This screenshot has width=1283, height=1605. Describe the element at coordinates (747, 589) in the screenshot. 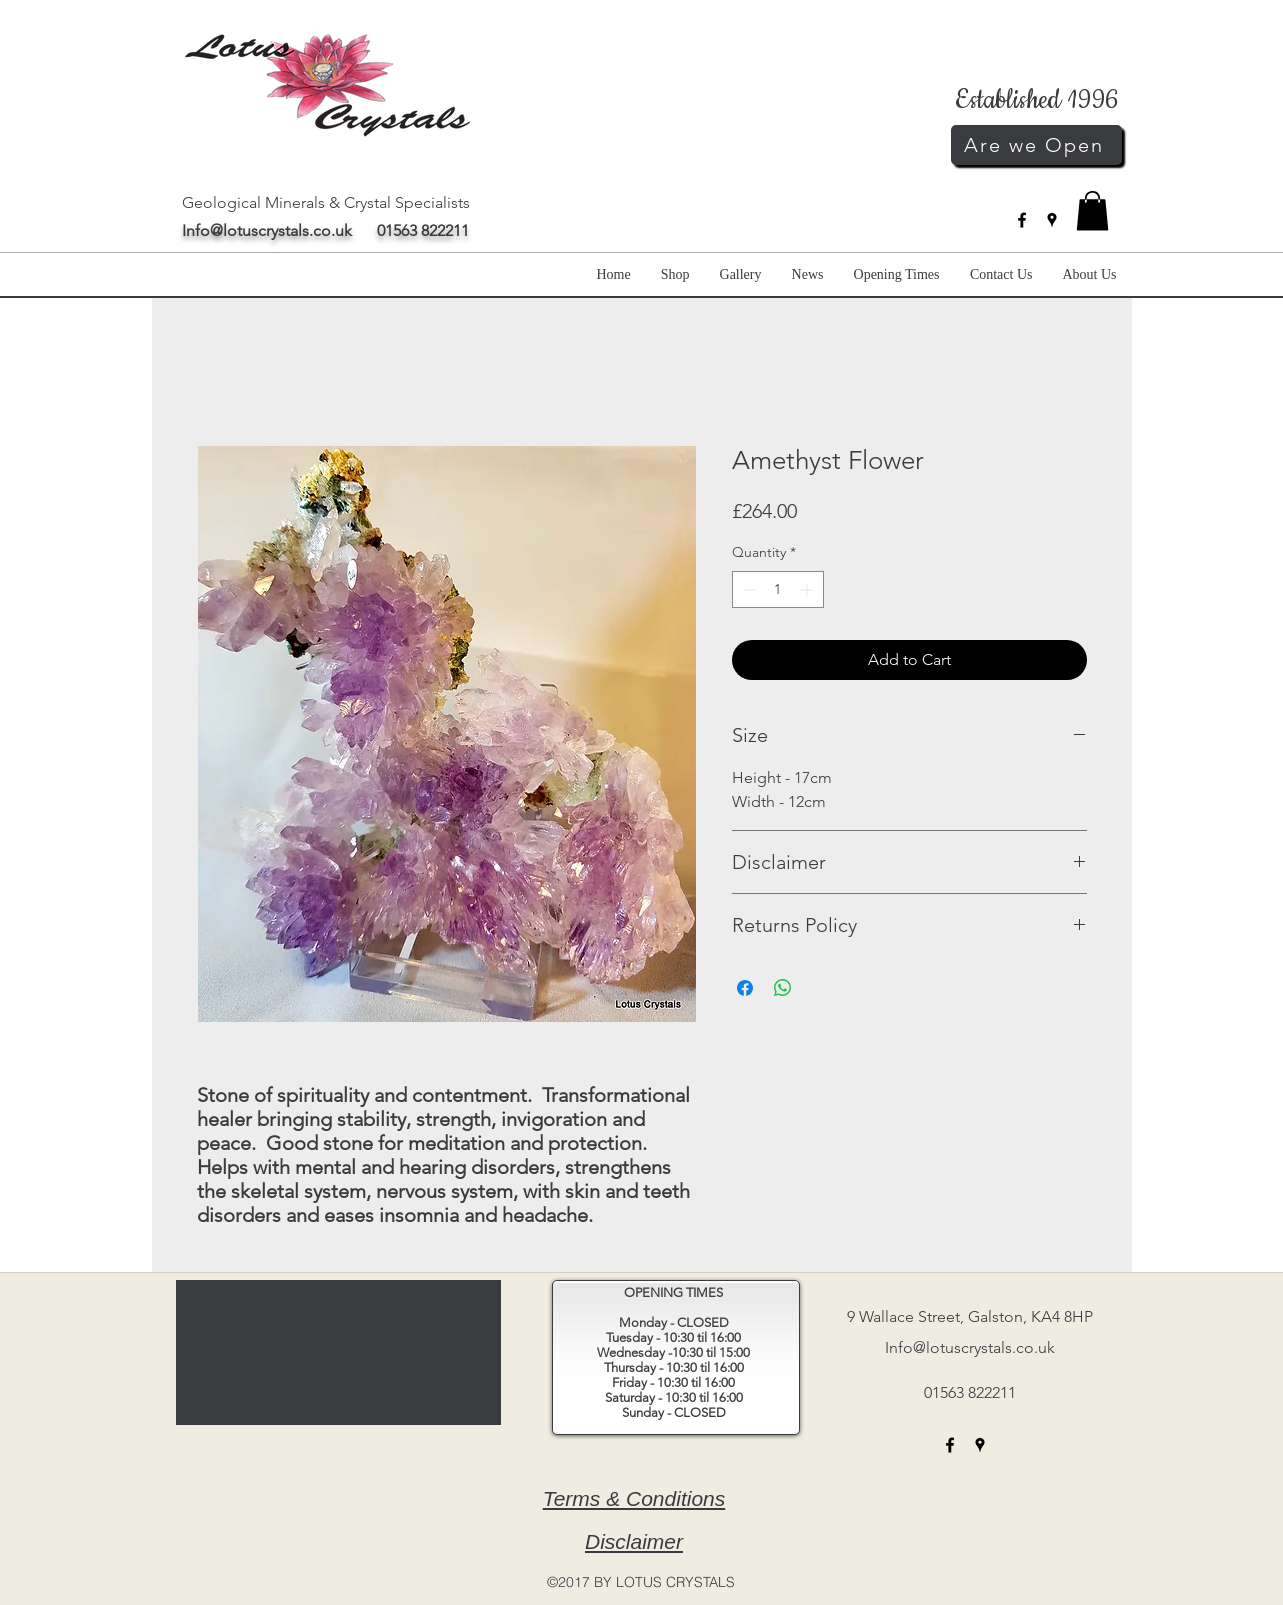

I see `[Decrement]` at that location.